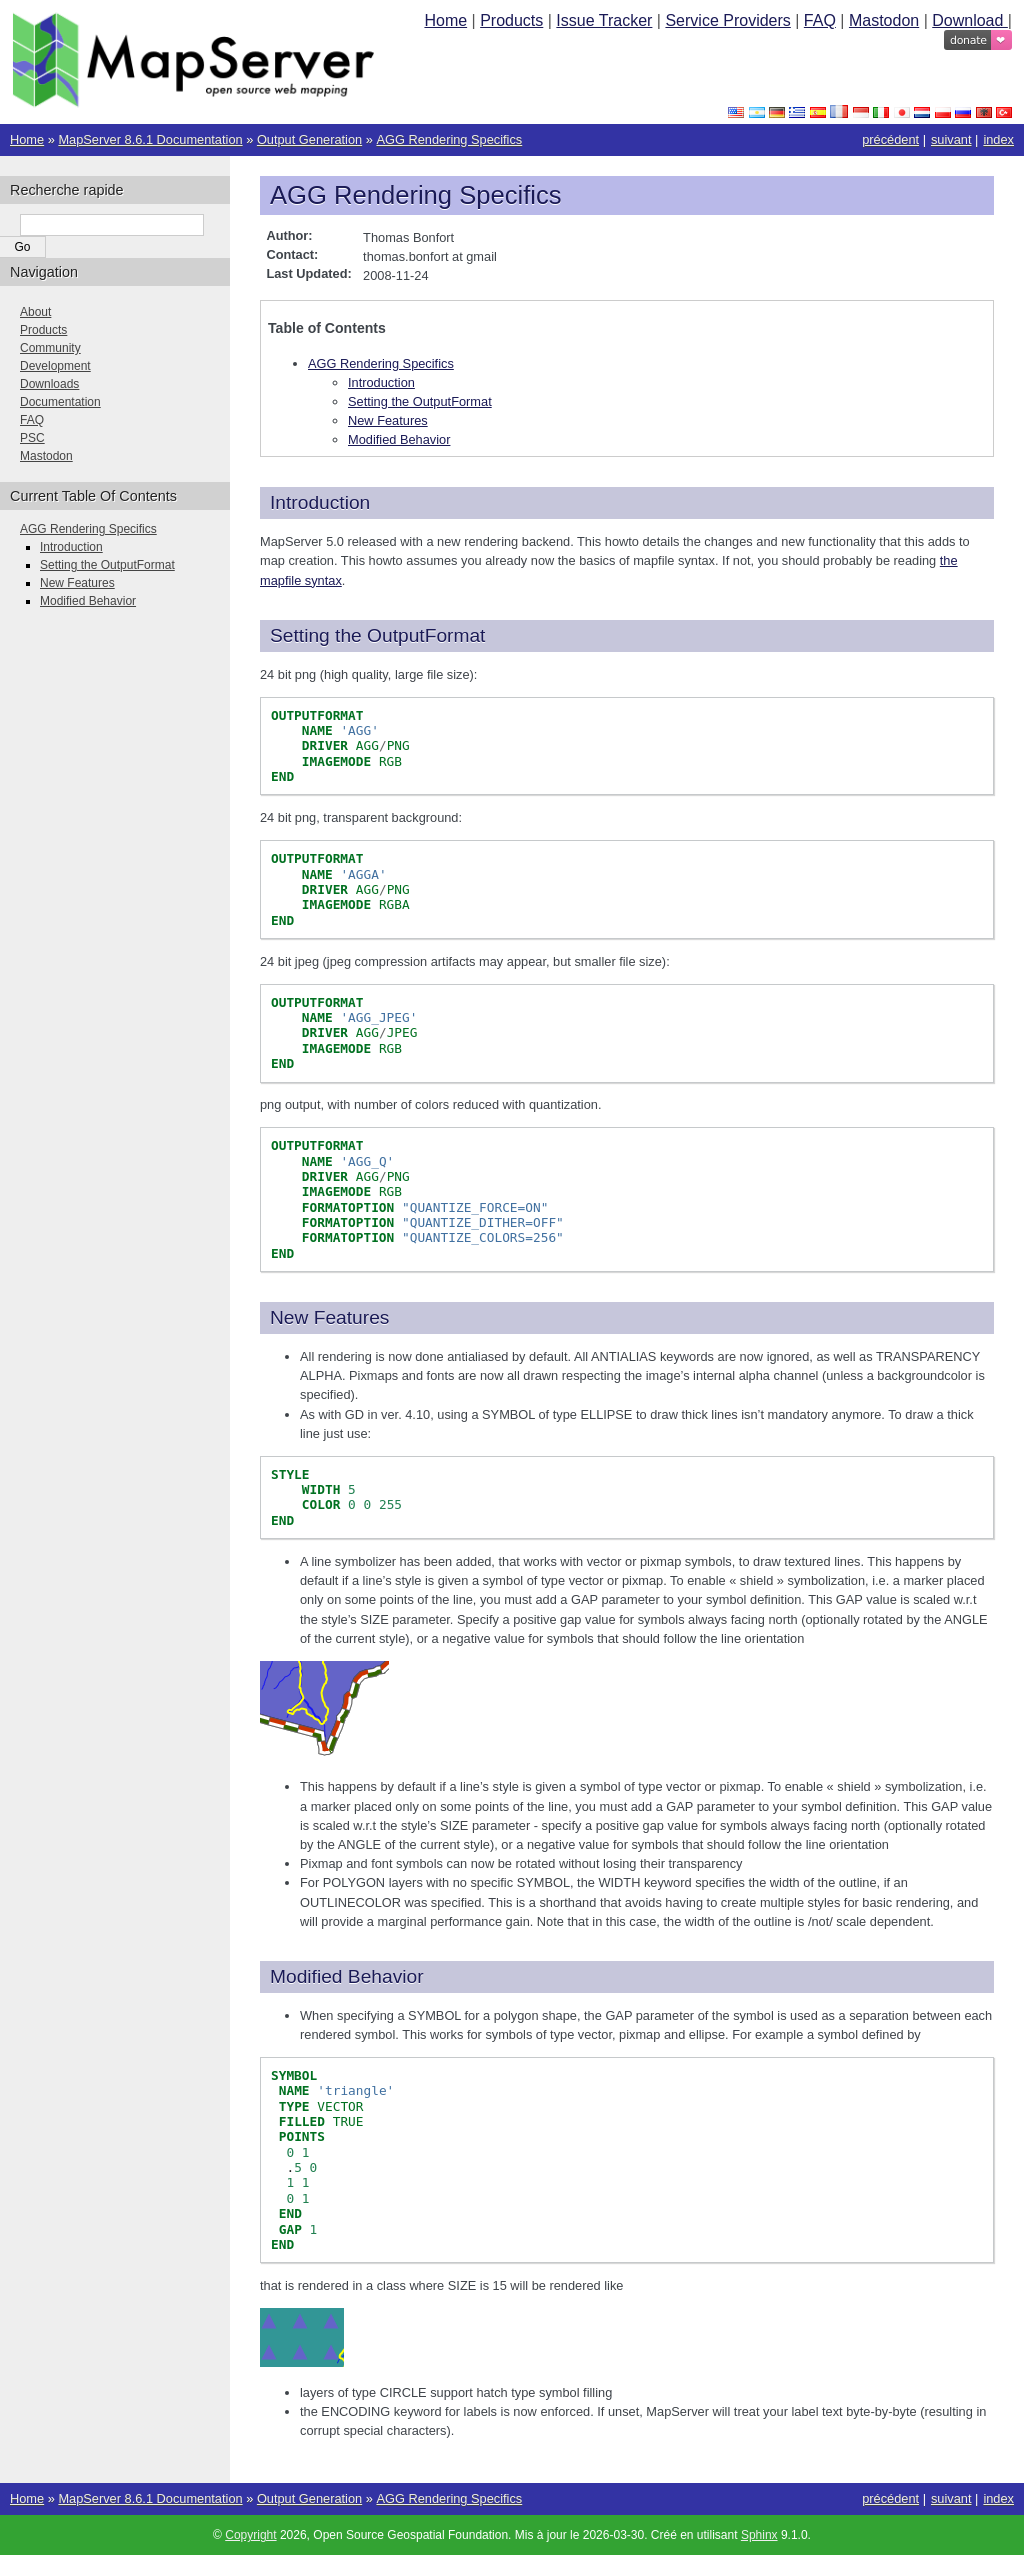  I want to click on Download, so click(970, 20).